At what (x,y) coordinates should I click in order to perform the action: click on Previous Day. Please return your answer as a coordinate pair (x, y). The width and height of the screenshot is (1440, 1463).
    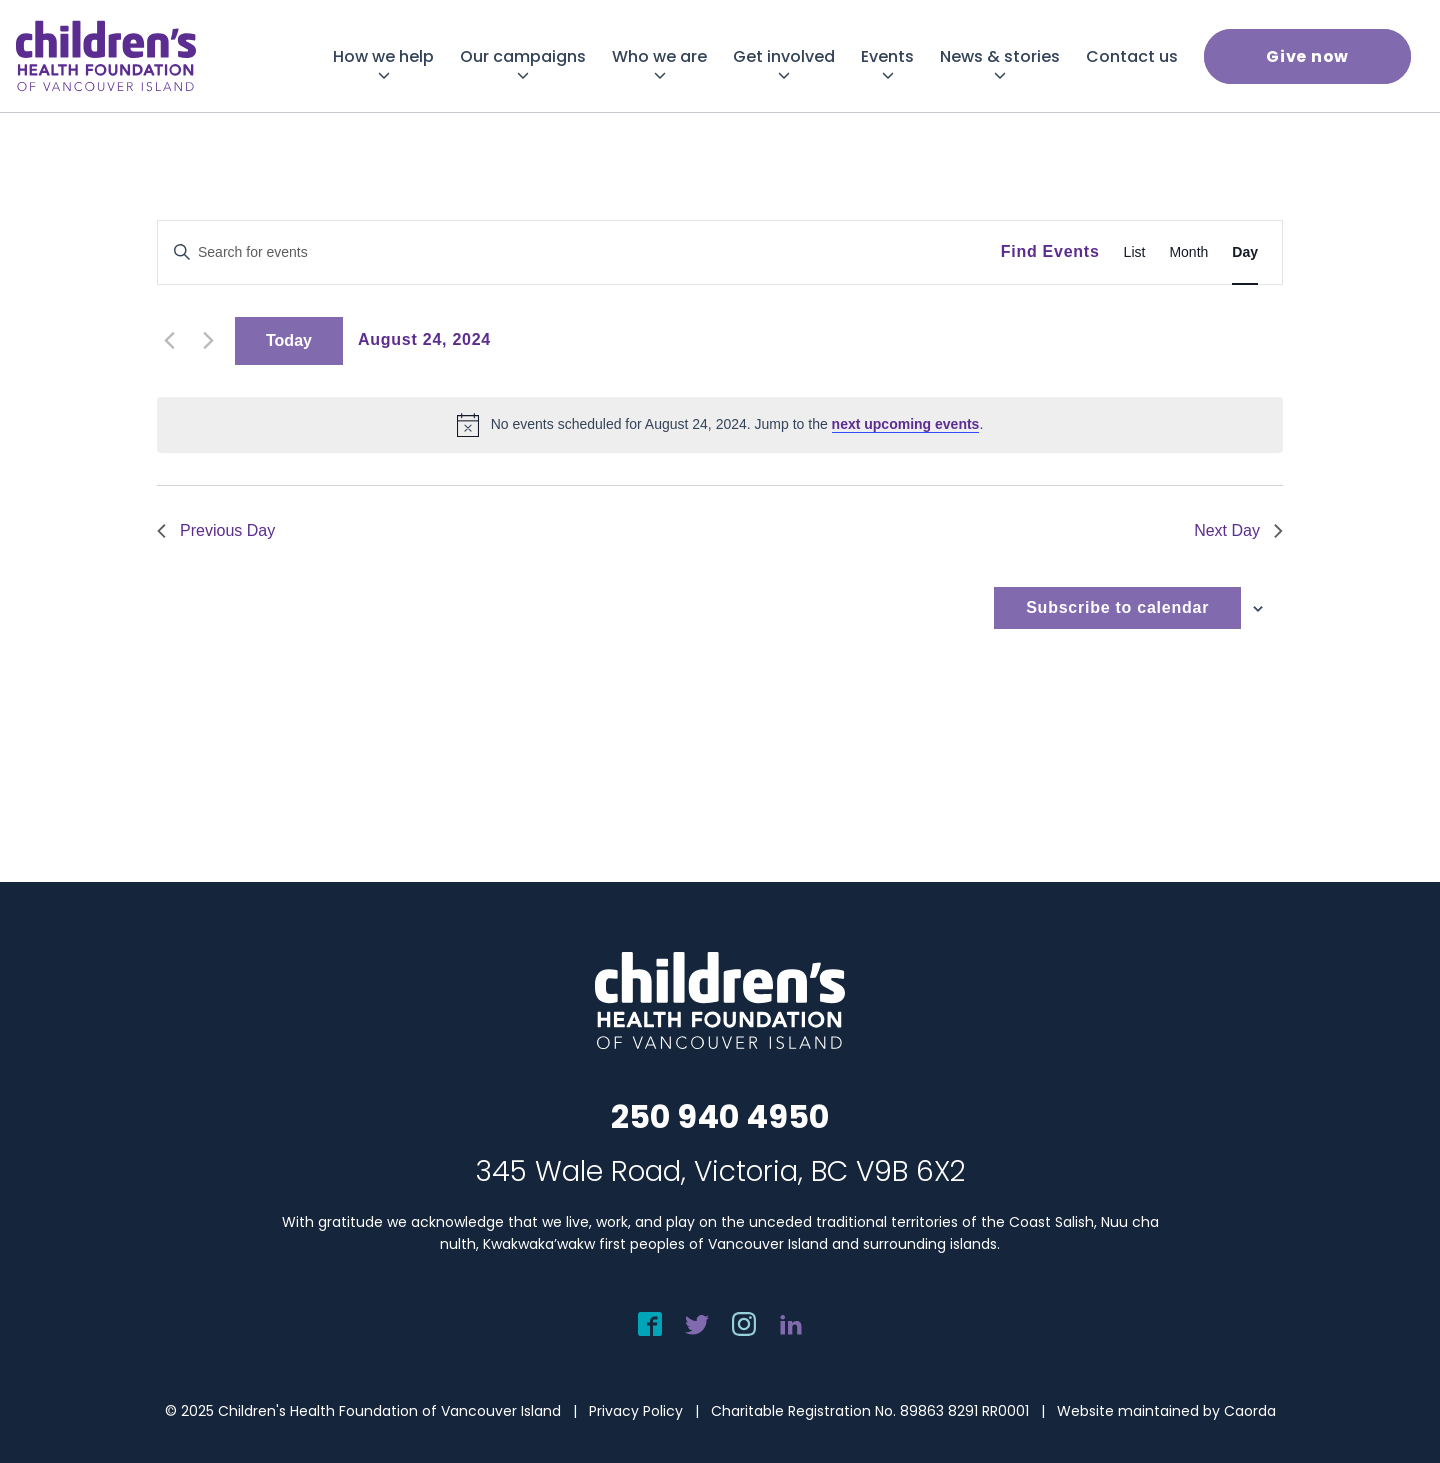
    Looking at the image, I should click on (216, 530).